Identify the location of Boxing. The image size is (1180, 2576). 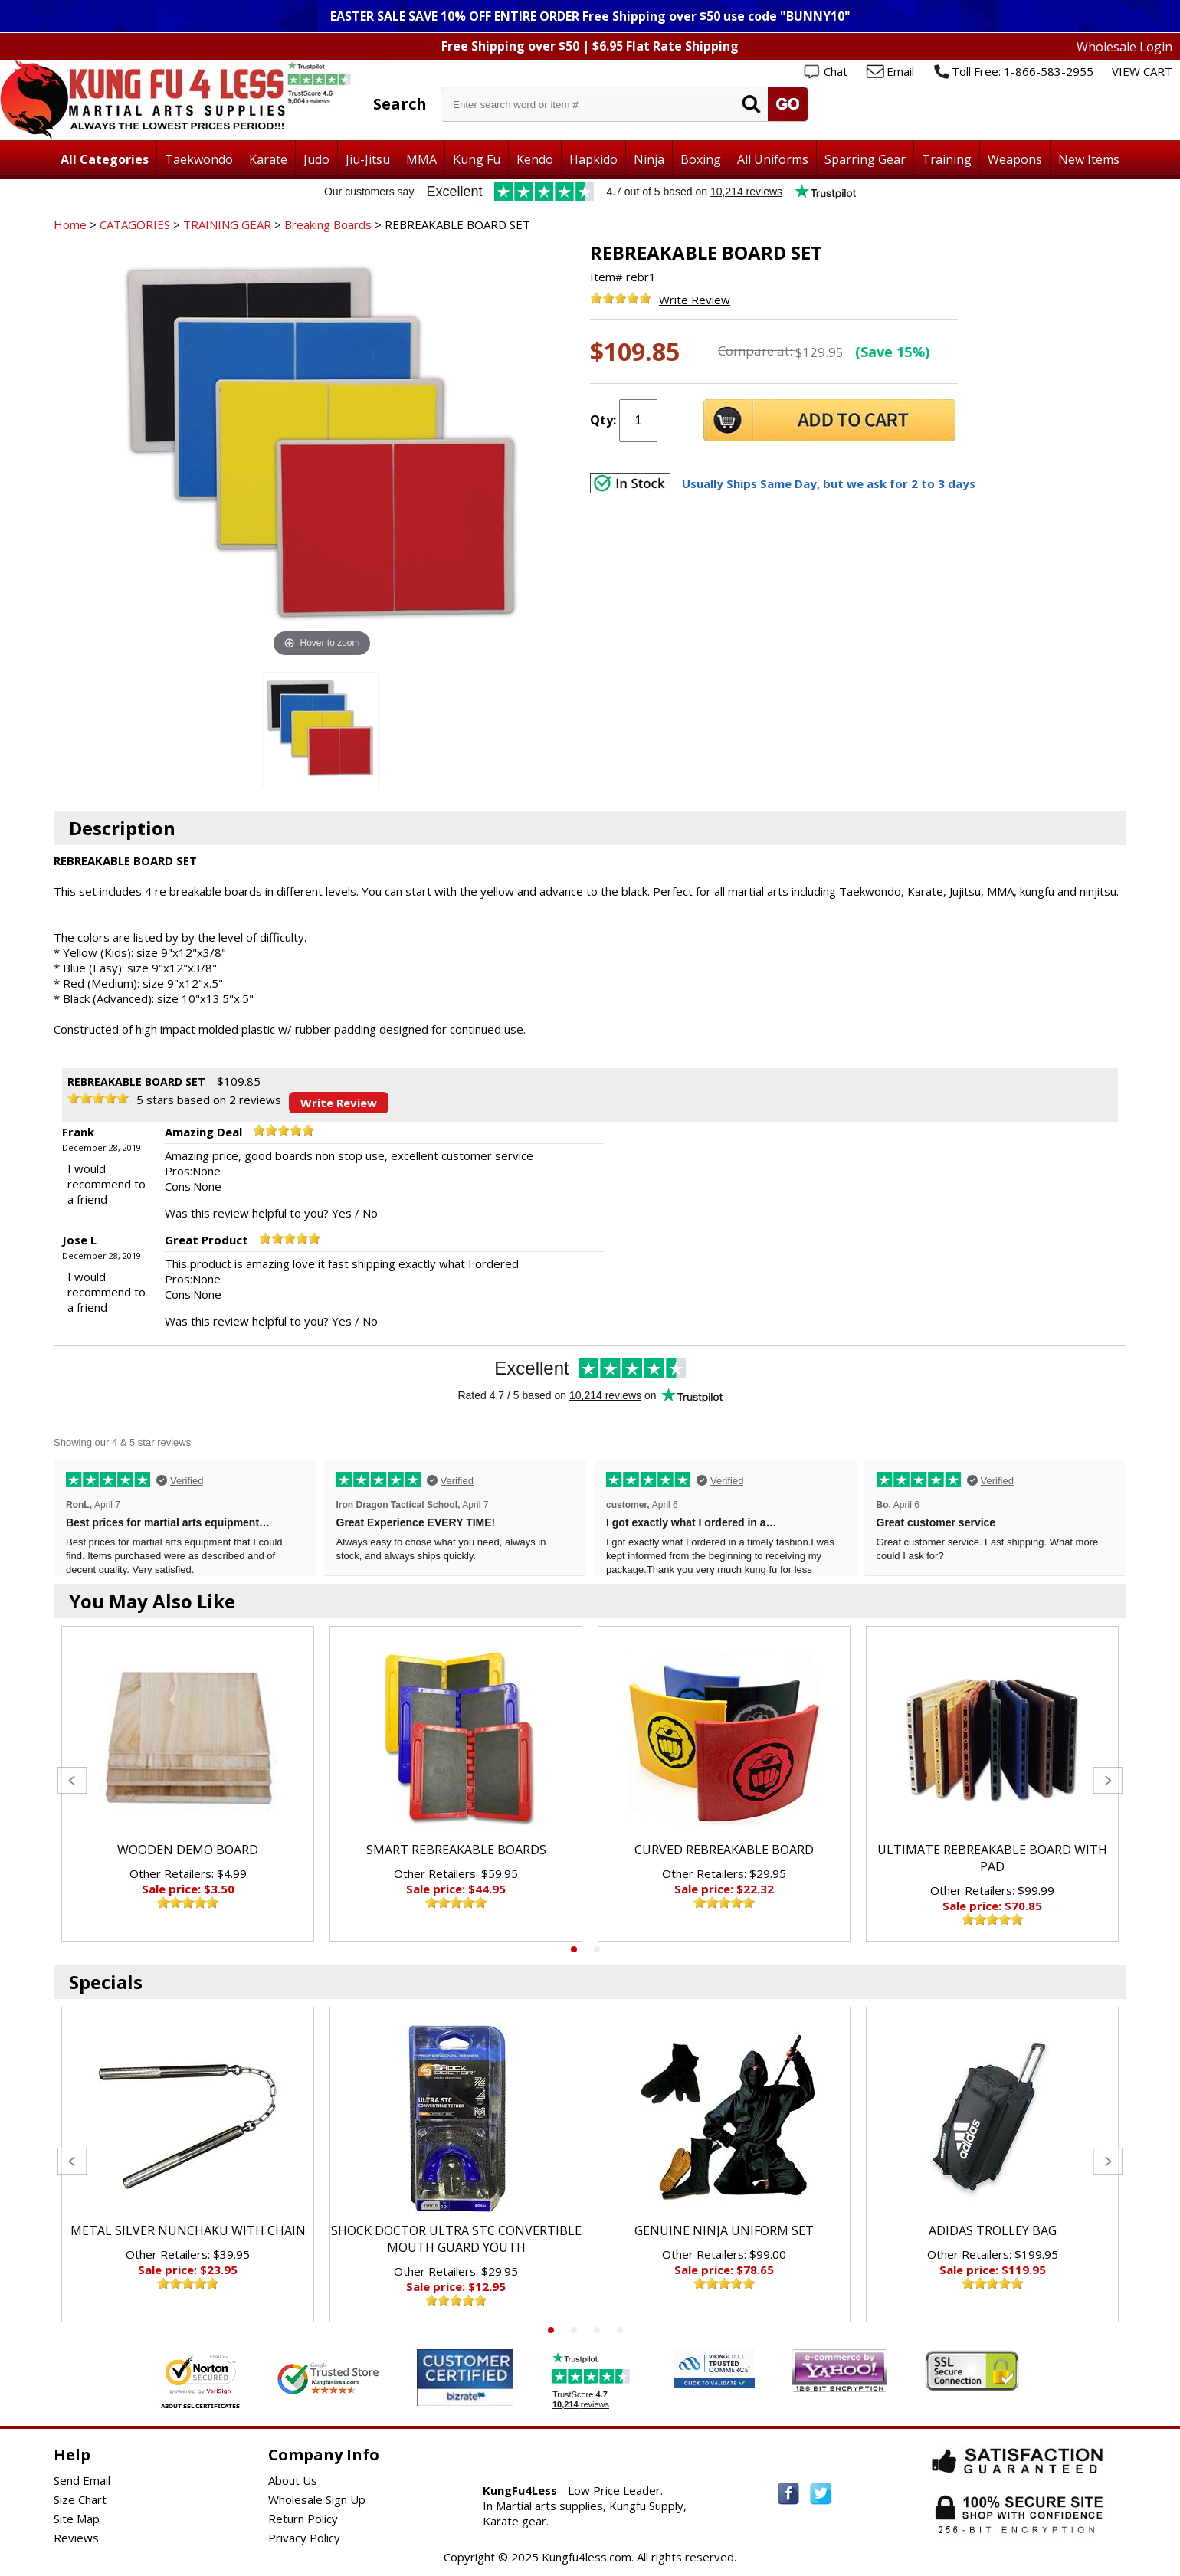
(700, 159).